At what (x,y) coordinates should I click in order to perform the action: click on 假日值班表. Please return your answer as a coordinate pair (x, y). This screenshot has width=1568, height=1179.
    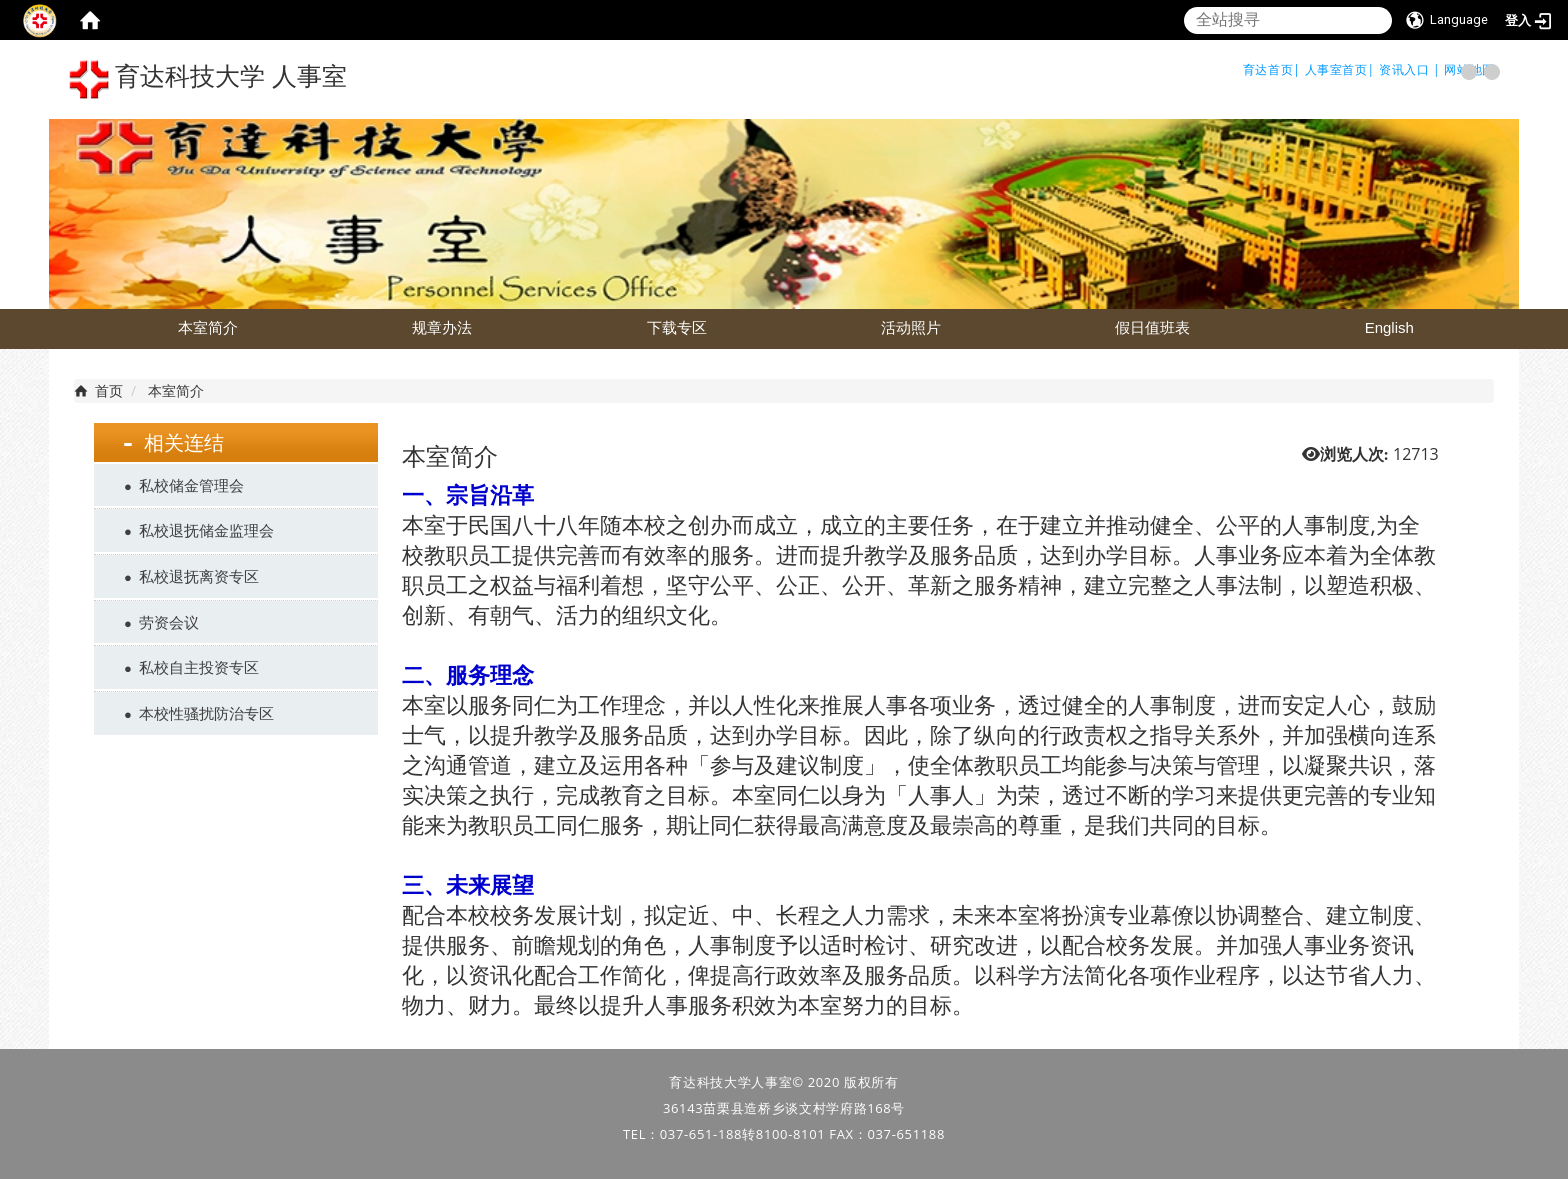
    Looking at the image, I should click on (1152, 327).